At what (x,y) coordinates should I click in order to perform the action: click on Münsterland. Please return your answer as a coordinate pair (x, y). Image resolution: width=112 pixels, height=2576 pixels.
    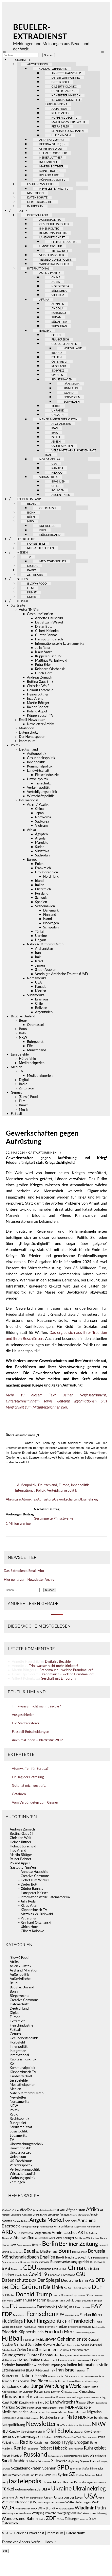
    Looking at the image, I should click on (49, 534).